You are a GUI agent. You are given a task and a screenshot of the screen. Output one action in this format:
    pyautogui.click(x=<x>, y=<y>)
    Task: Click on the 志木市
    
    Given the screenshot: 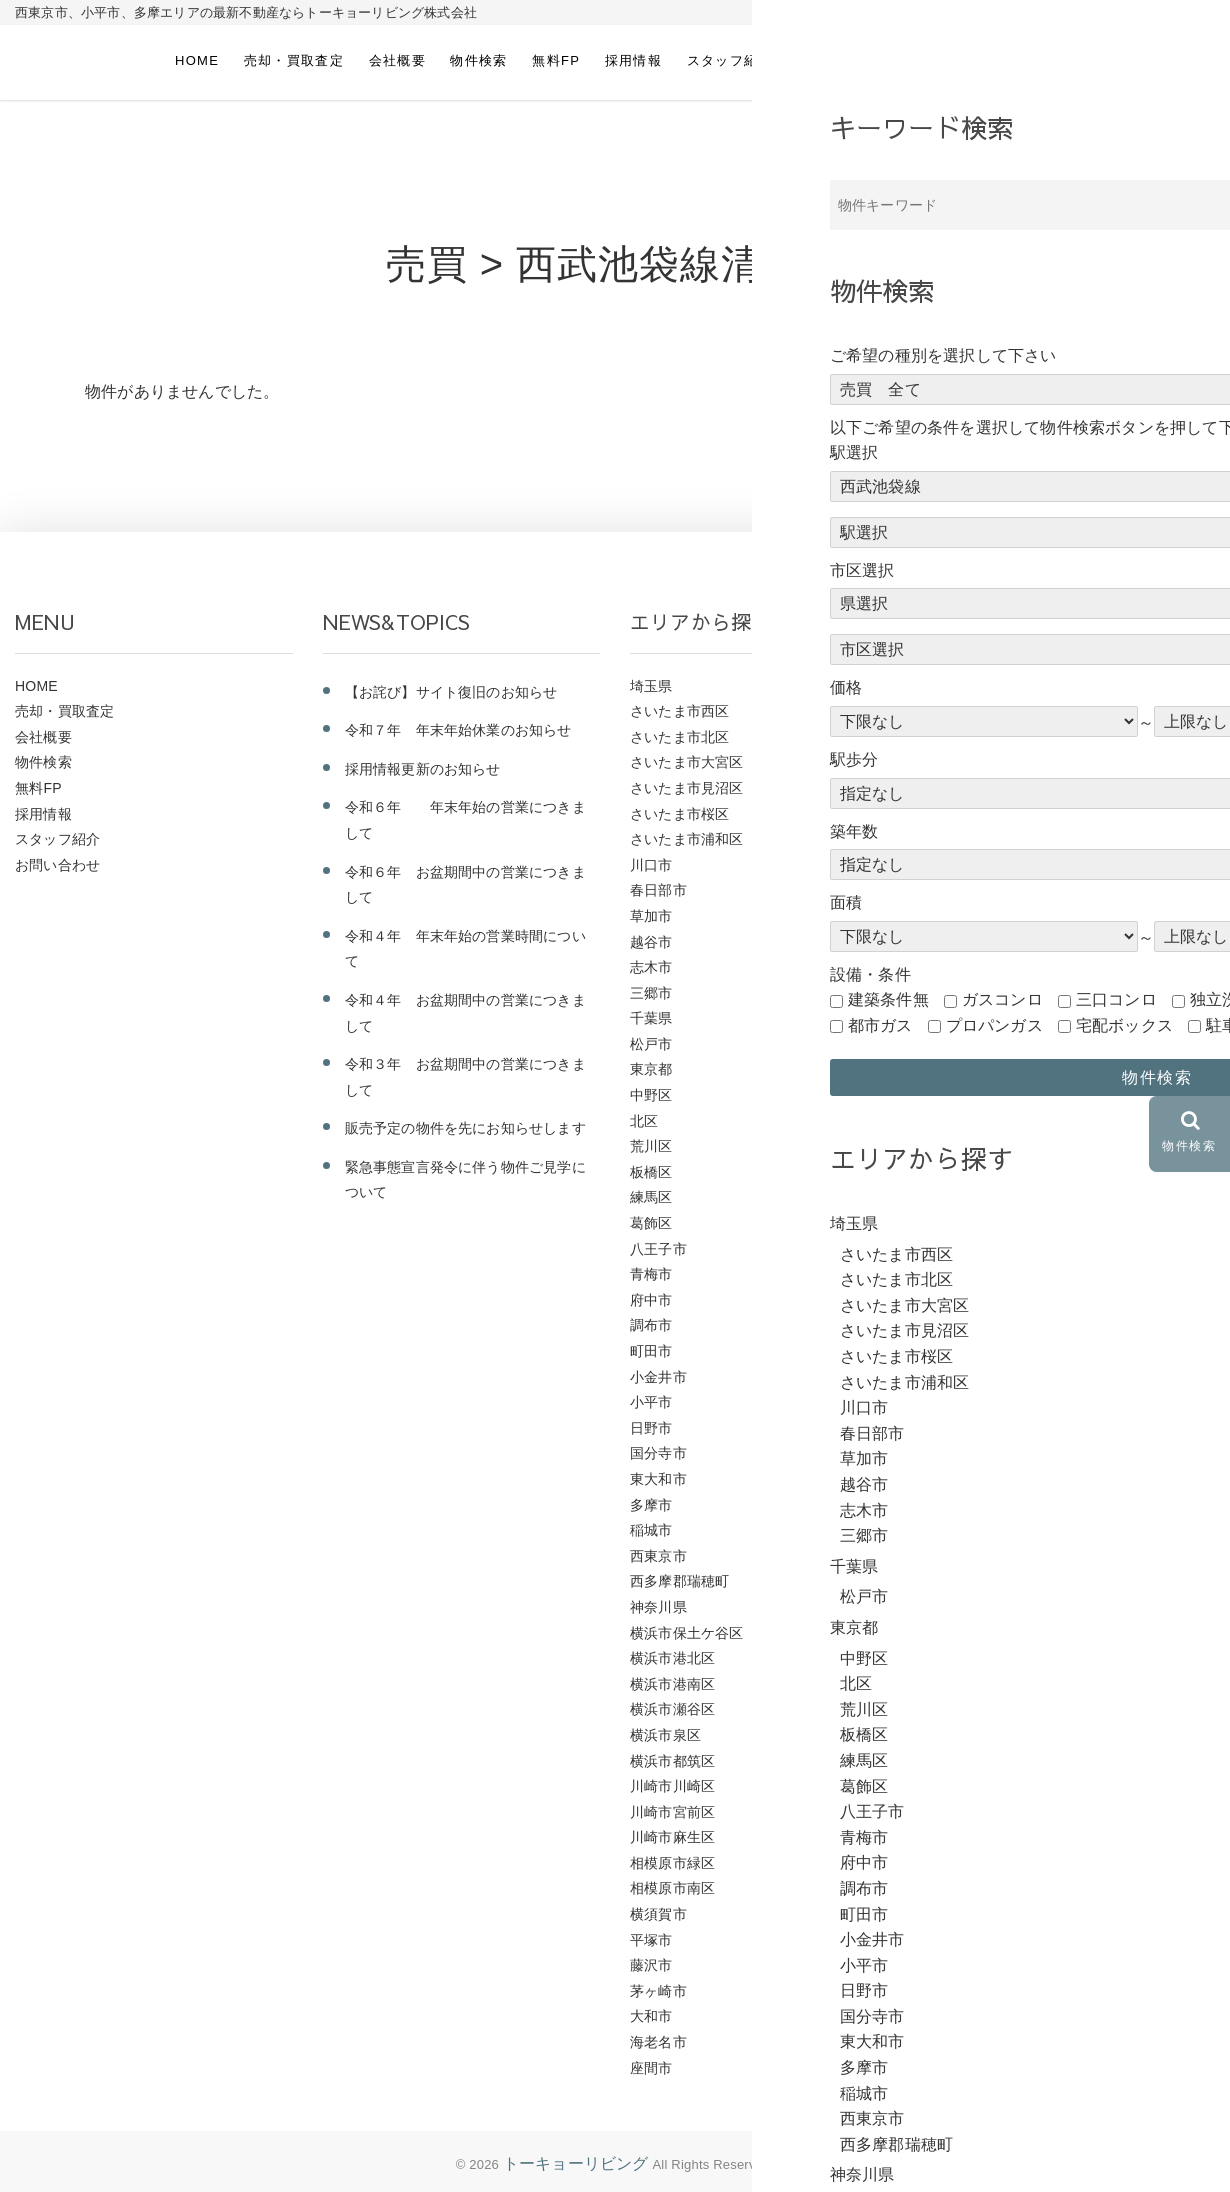 What is the action you would take?
    pyautogui.click(x=651, y=967)
    